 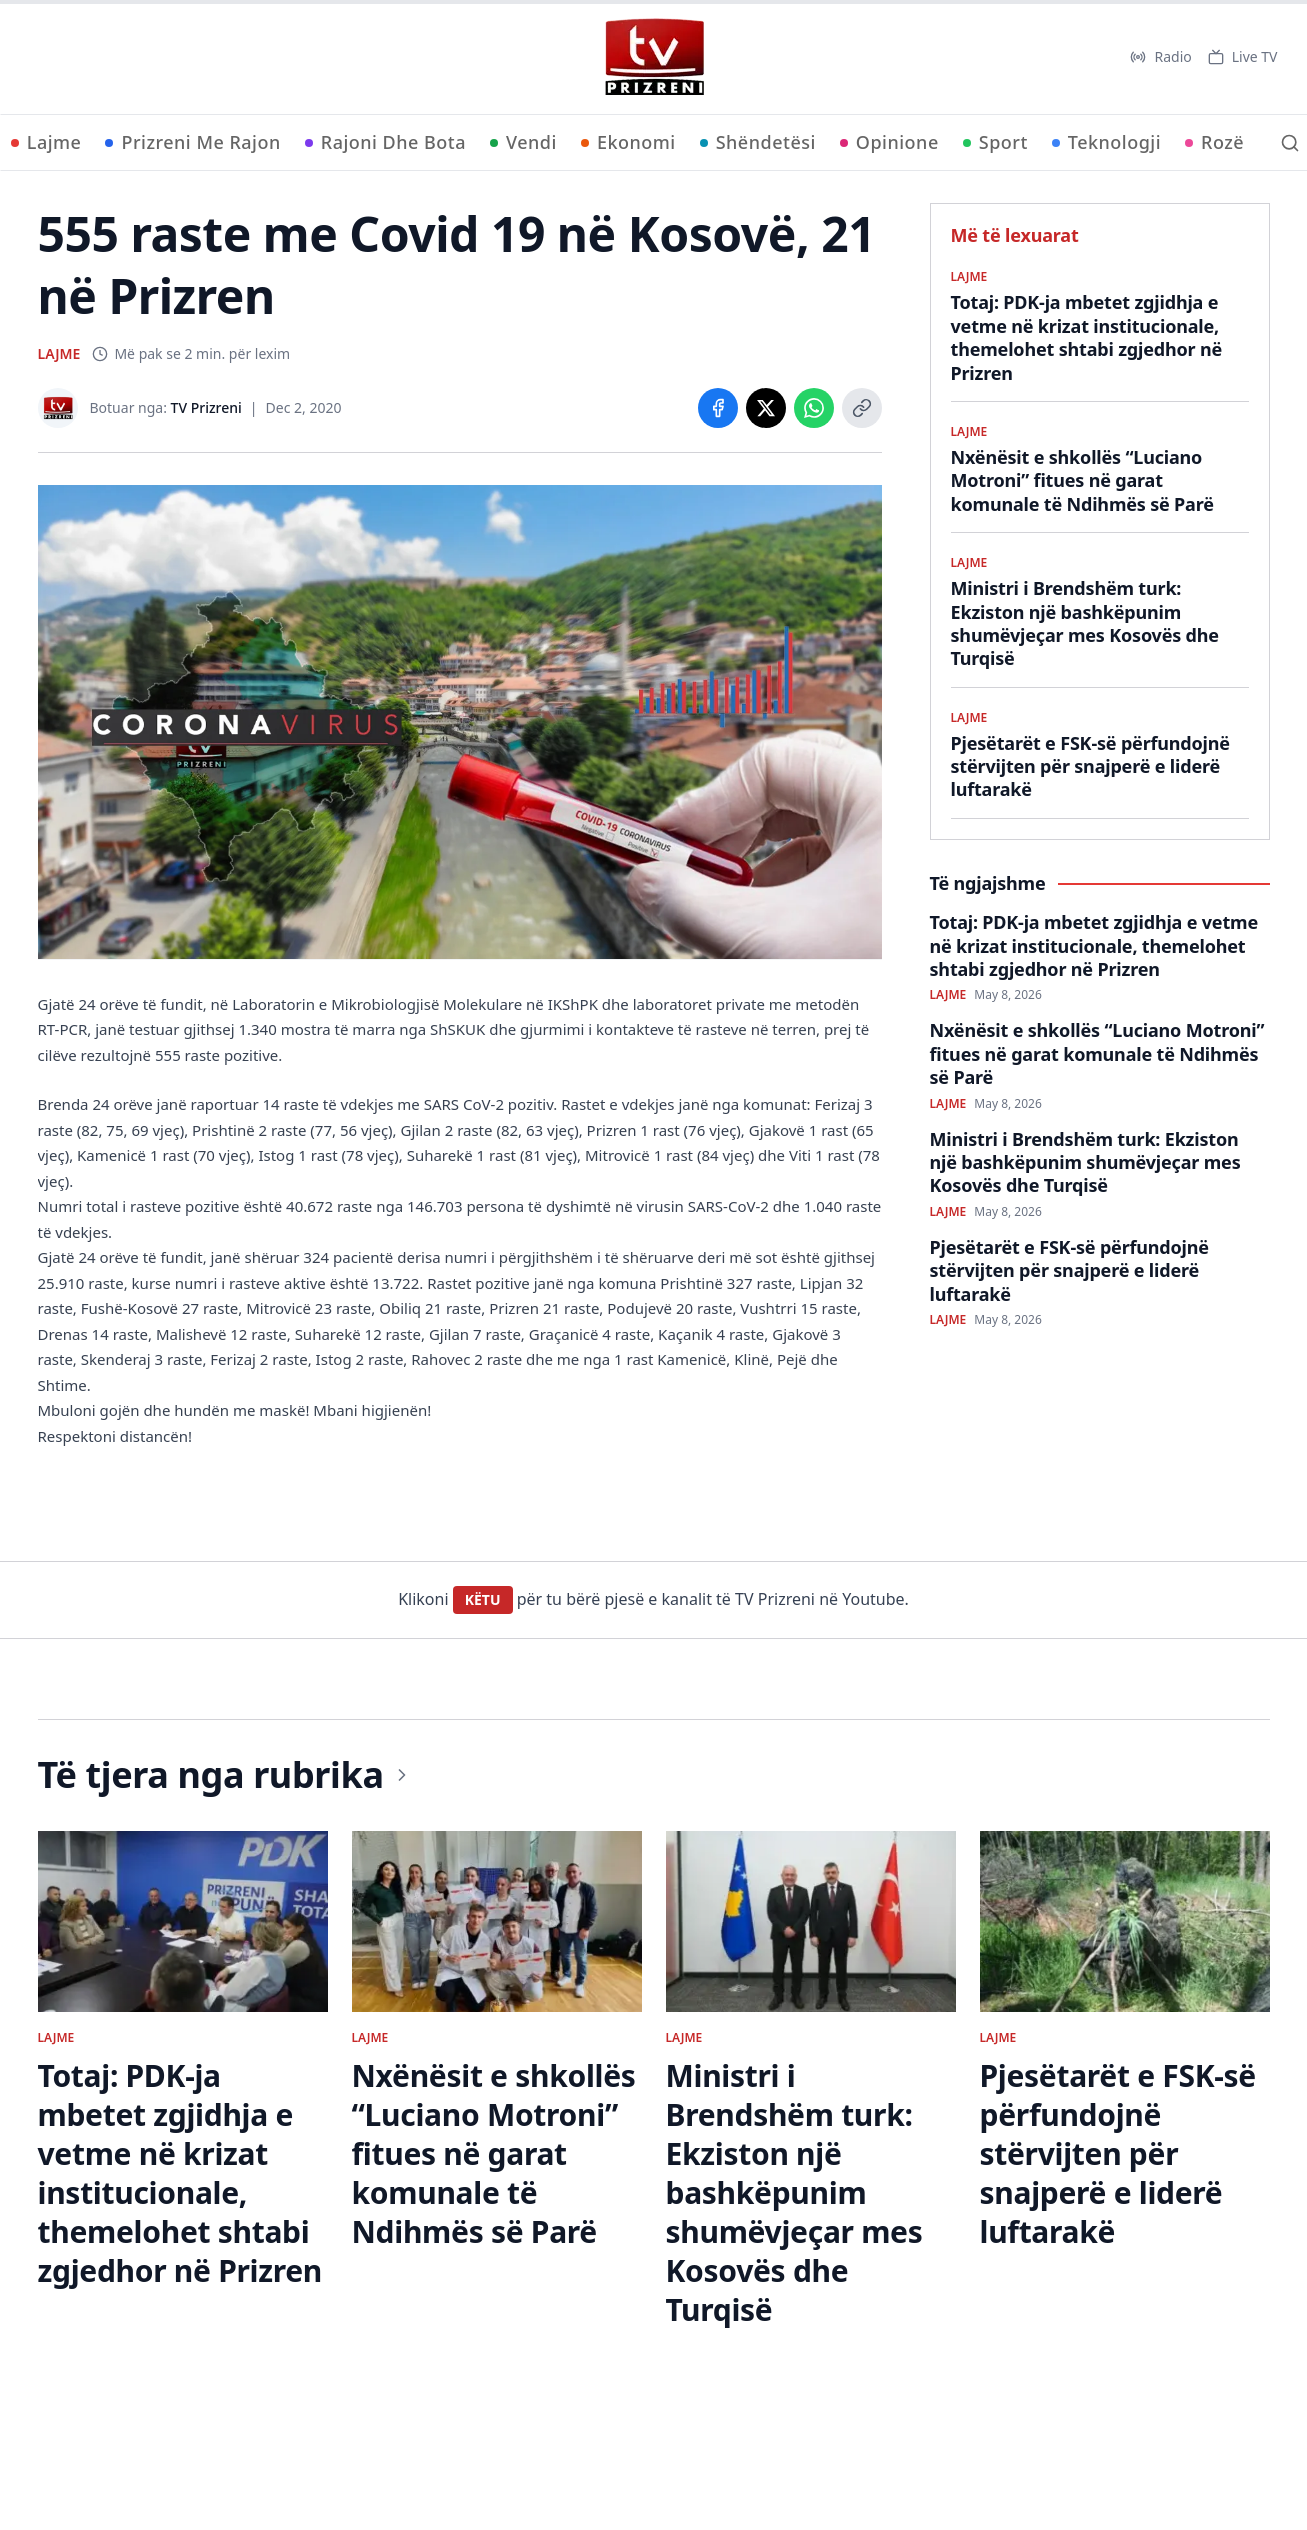 I want to click on Opinione, so click(x=889, y=142).